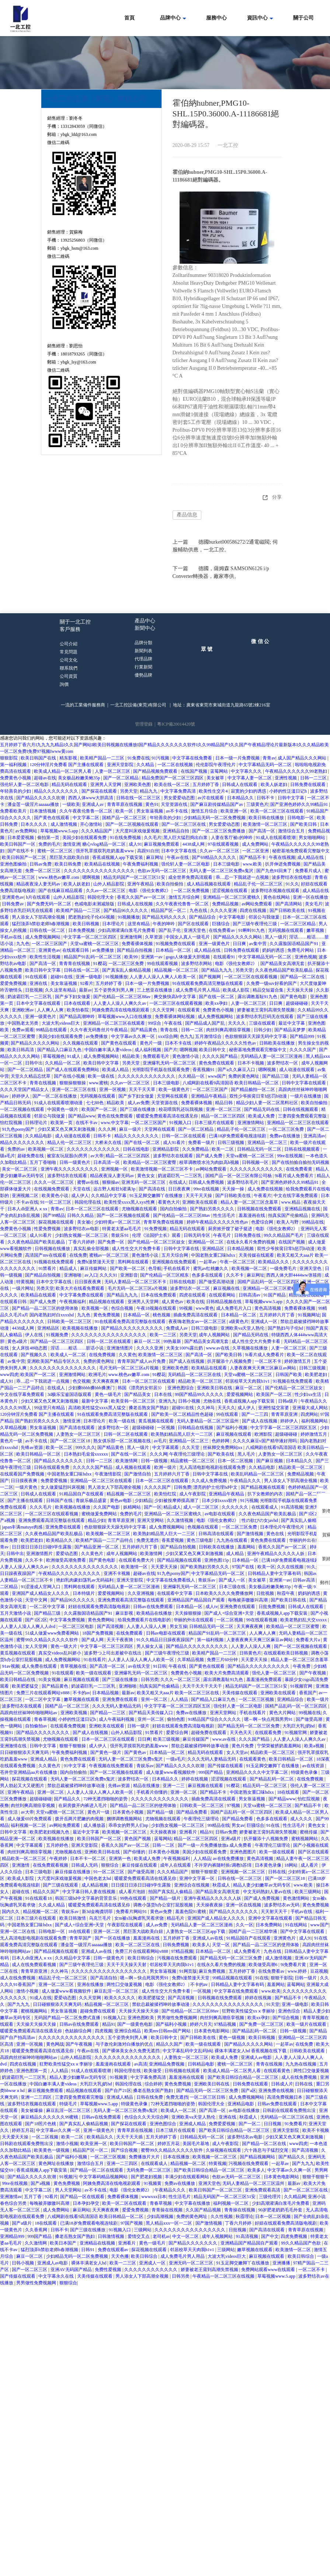  What do you see at coordinates (217, 1076) in the screenshot?
I see `www国产` at bounding box center [217, 1076].